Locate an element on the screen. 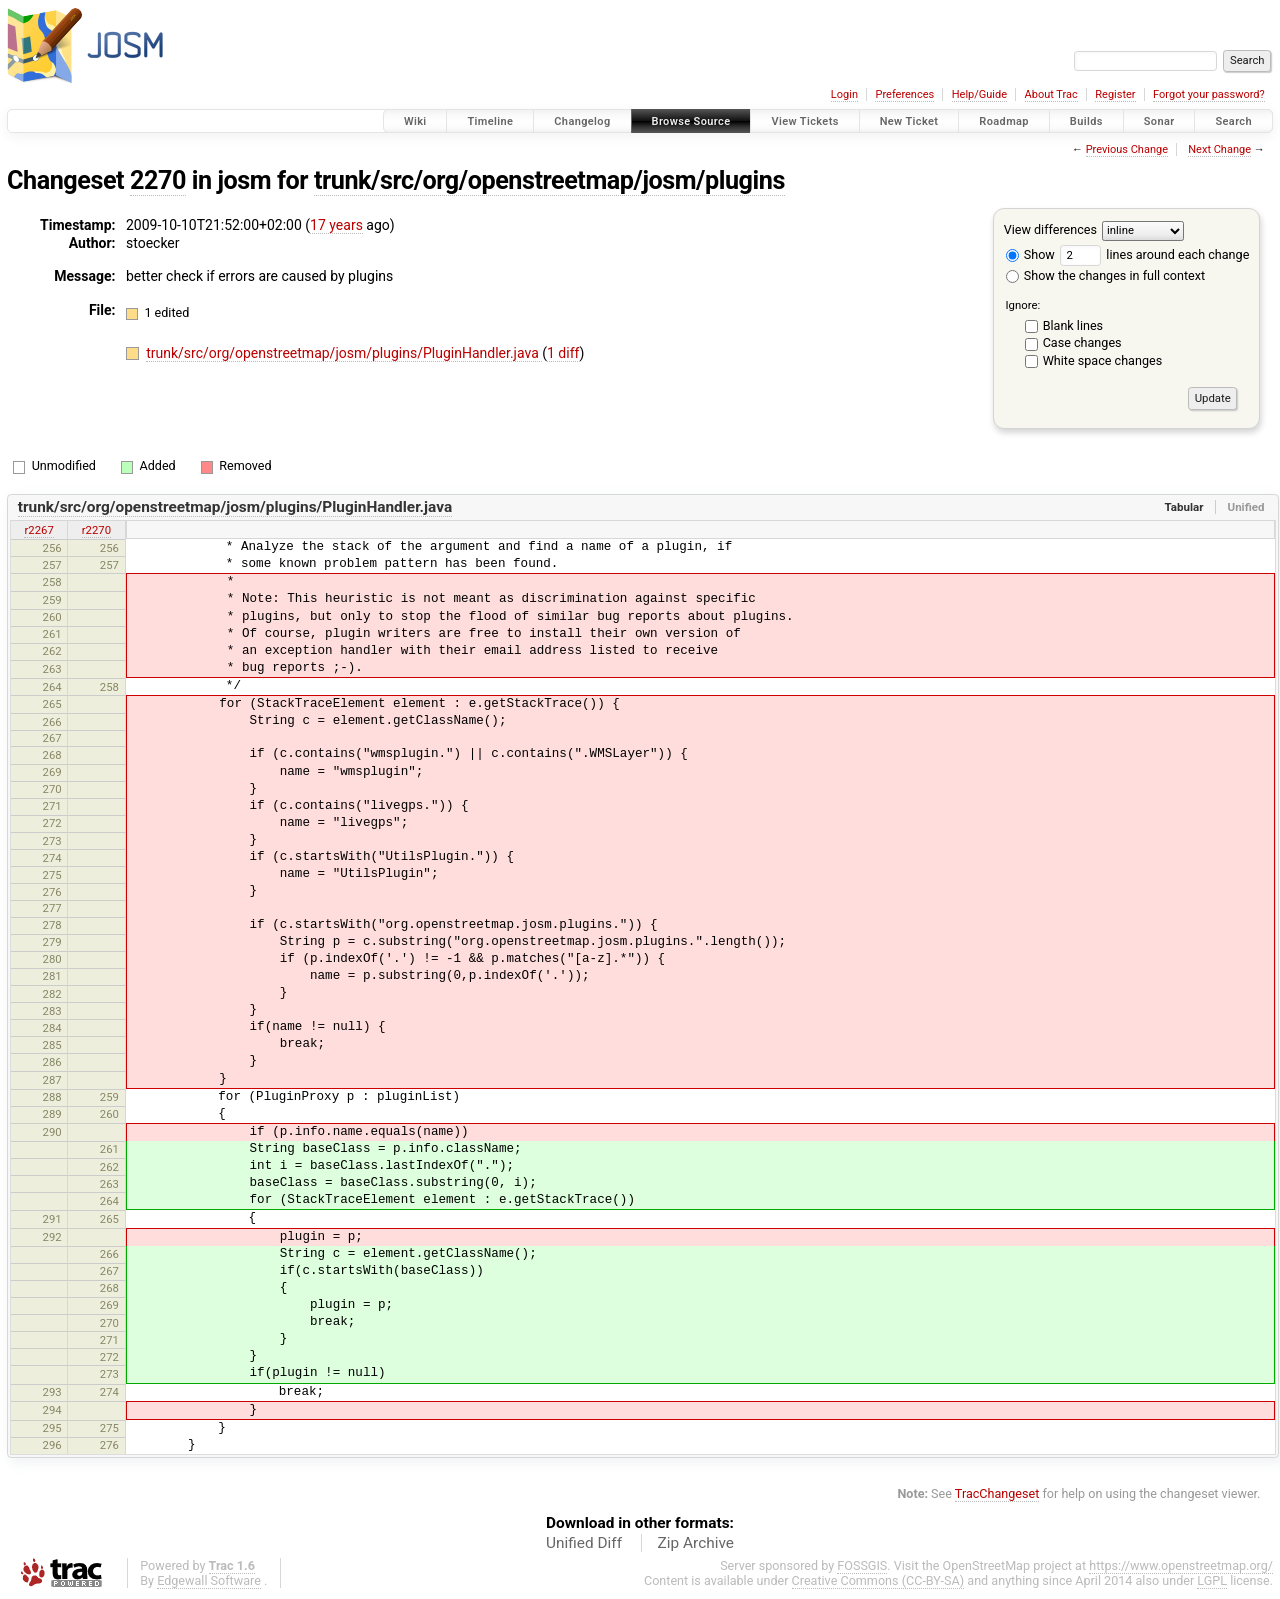 This screenshot has width=1280, height=1599. Browse Source is located at coordinates (691, 121).